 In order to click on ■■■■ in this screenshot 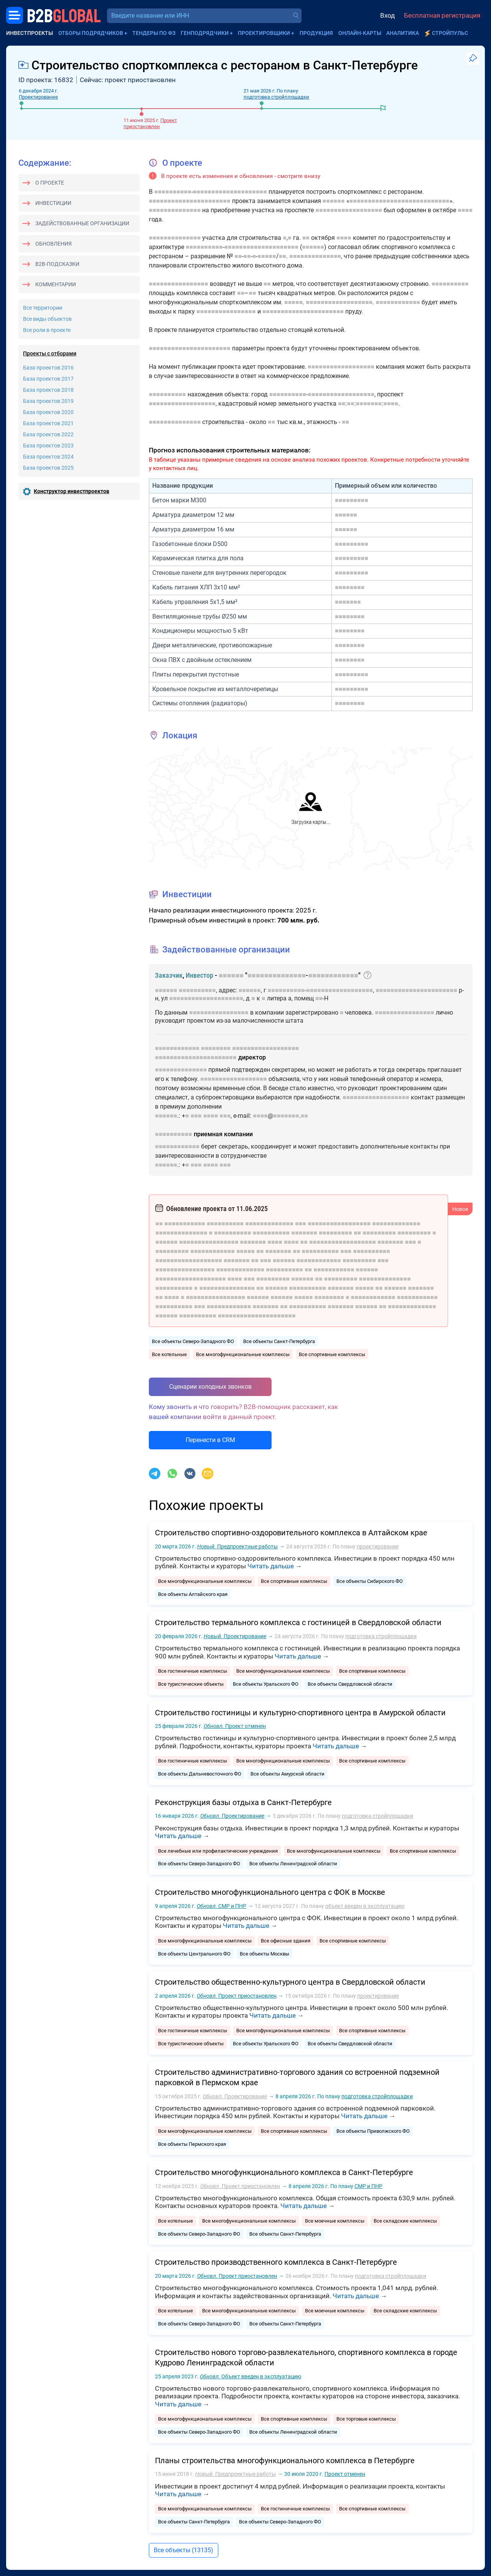, I will do `click(465, 210)`.